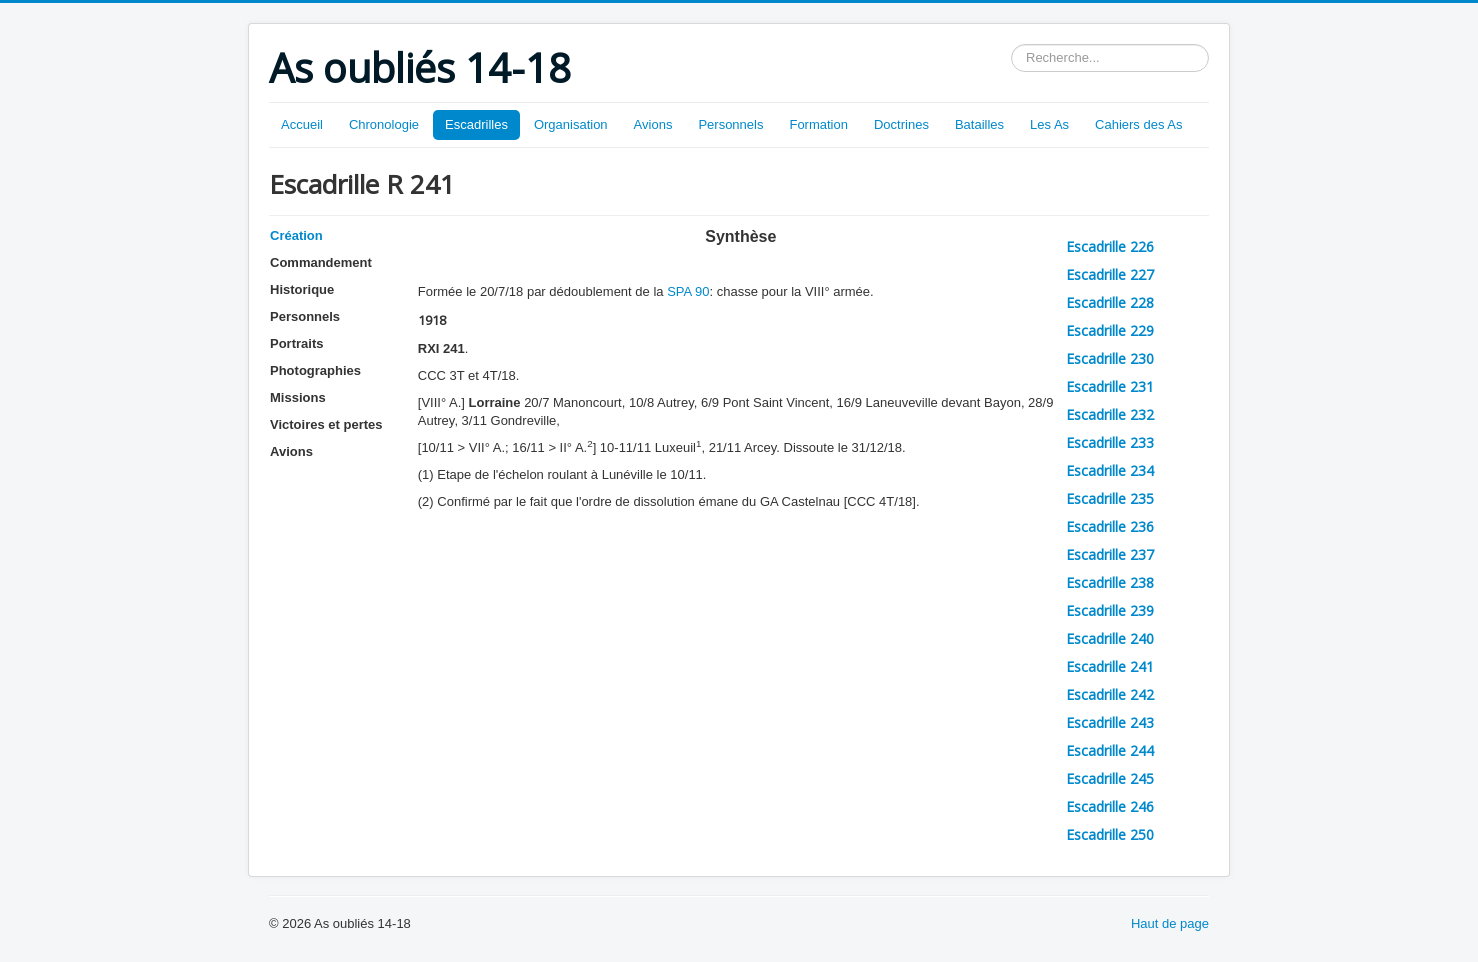 The height and width of the screenshot is (962, 1478). What do you see at coordinates (1110, 246) in the screenshot?
I see `Escadrille 226` at bounding box center [1110, 246].